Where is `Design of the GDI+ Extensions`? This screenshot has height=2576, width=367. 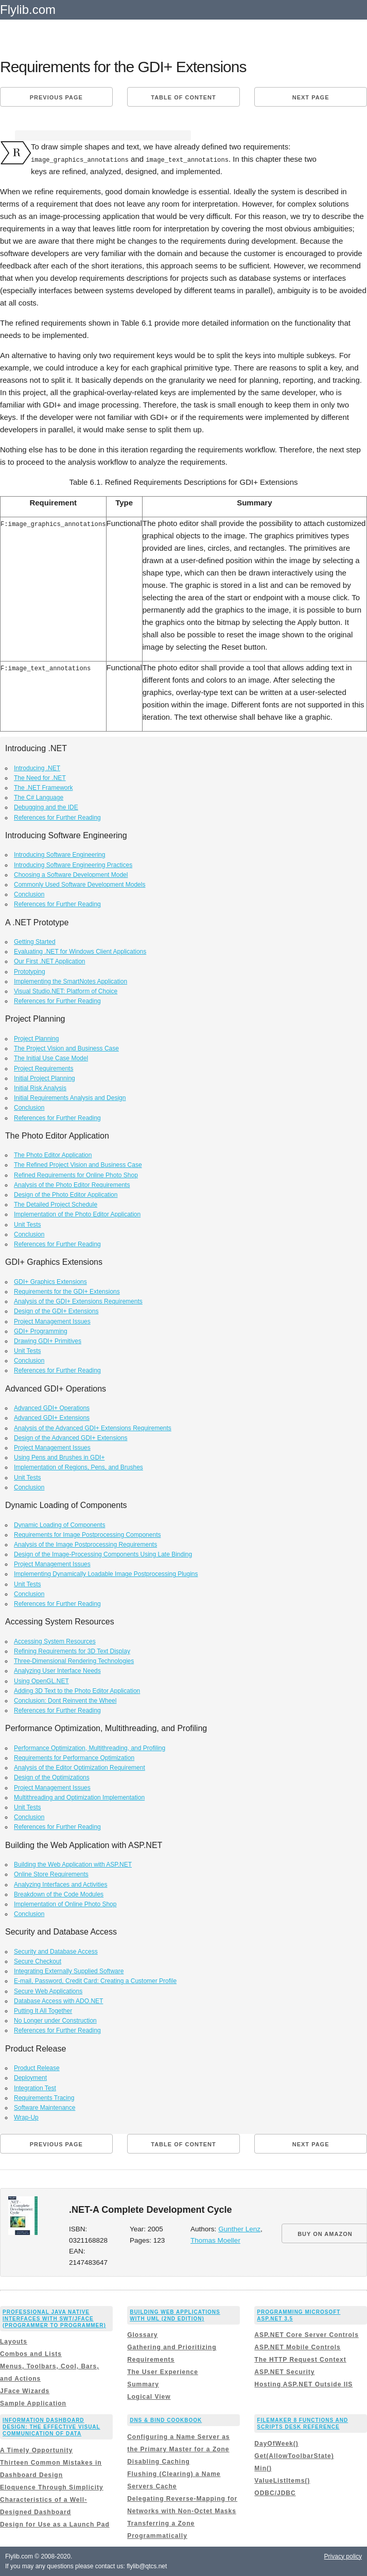 Design of the GDI+ Extensions is located at coordinates (56, 1311).